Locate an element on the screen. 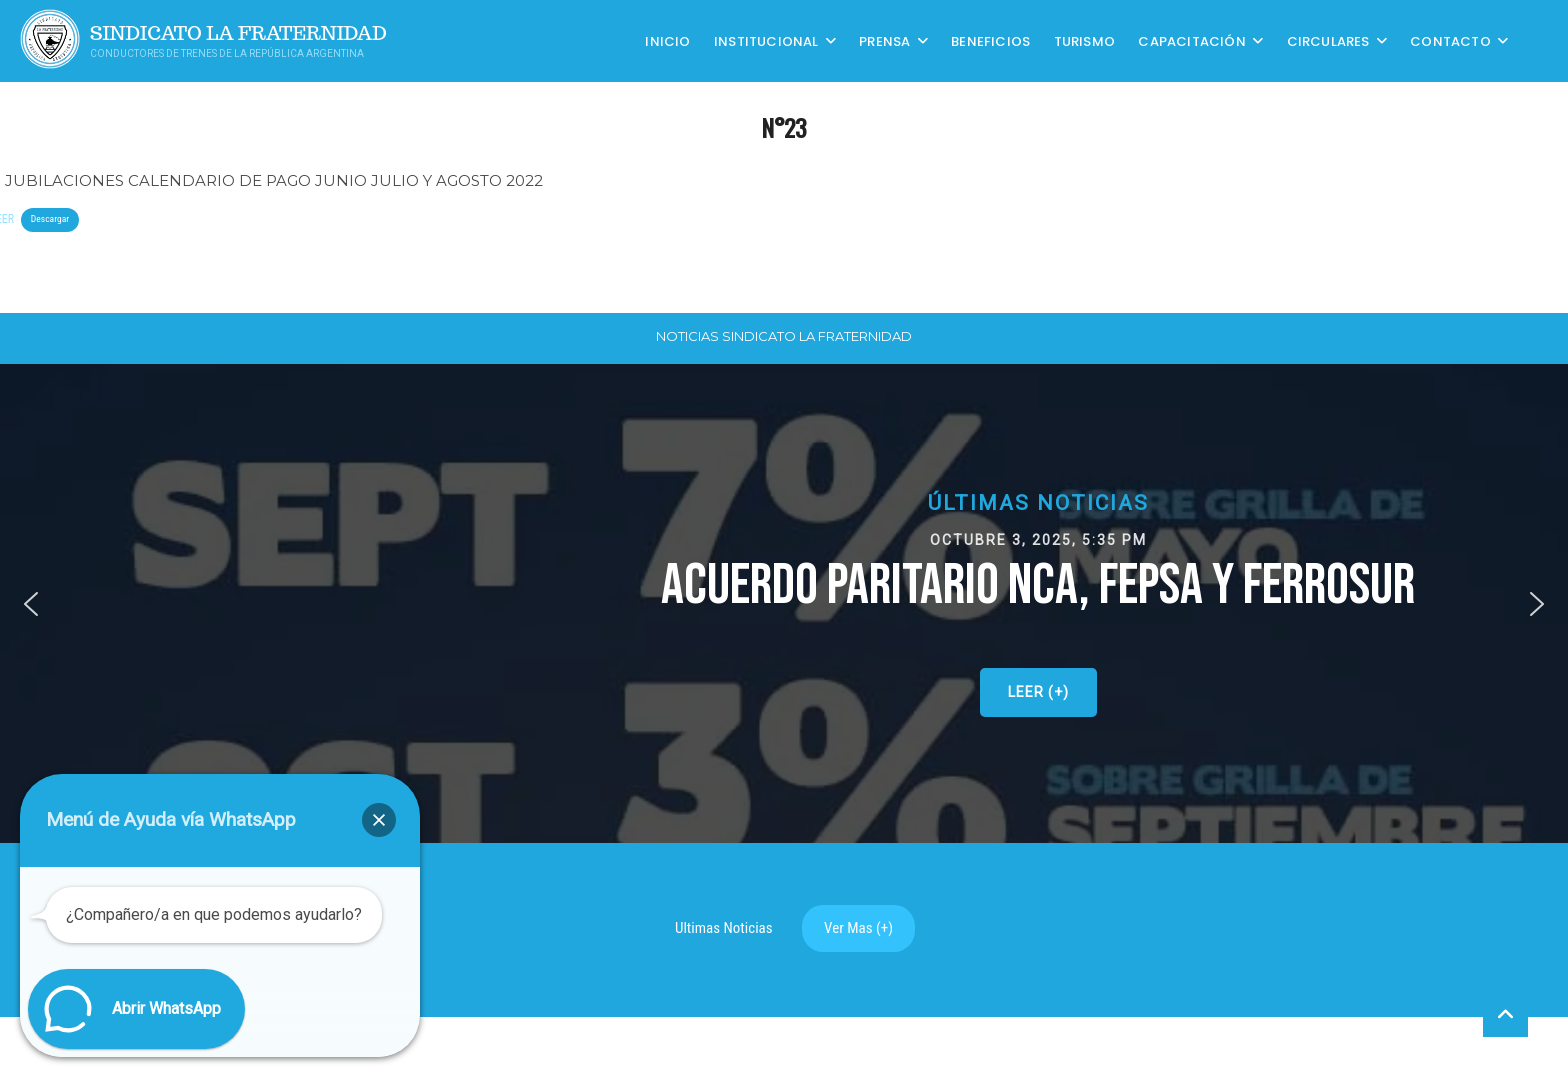  Prensa is located at coordinates (884, 40).